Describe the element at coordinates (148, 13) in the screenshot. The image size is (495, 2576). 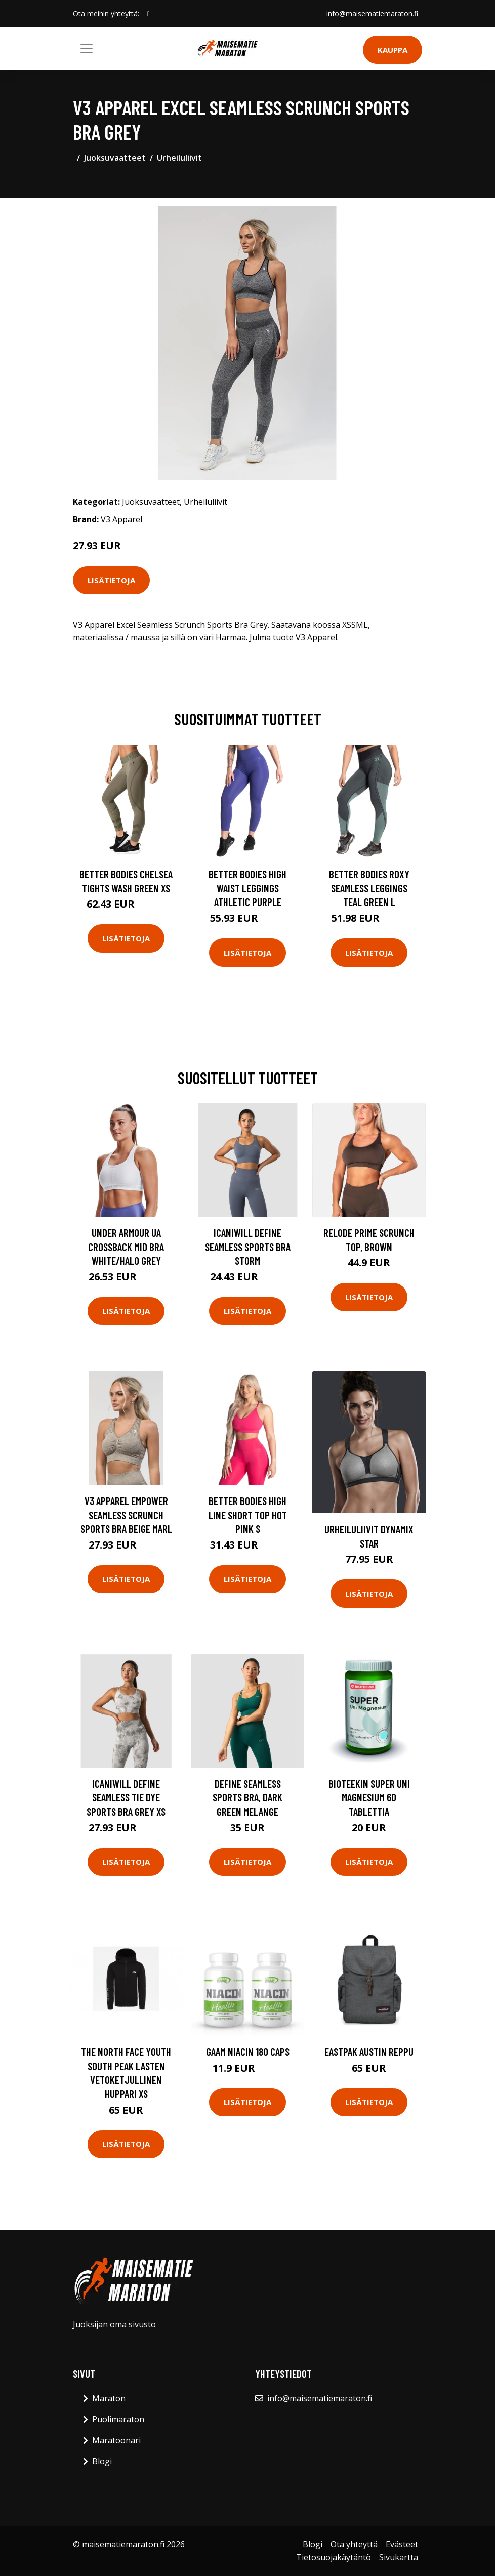
I see `[social profile]` at that location.